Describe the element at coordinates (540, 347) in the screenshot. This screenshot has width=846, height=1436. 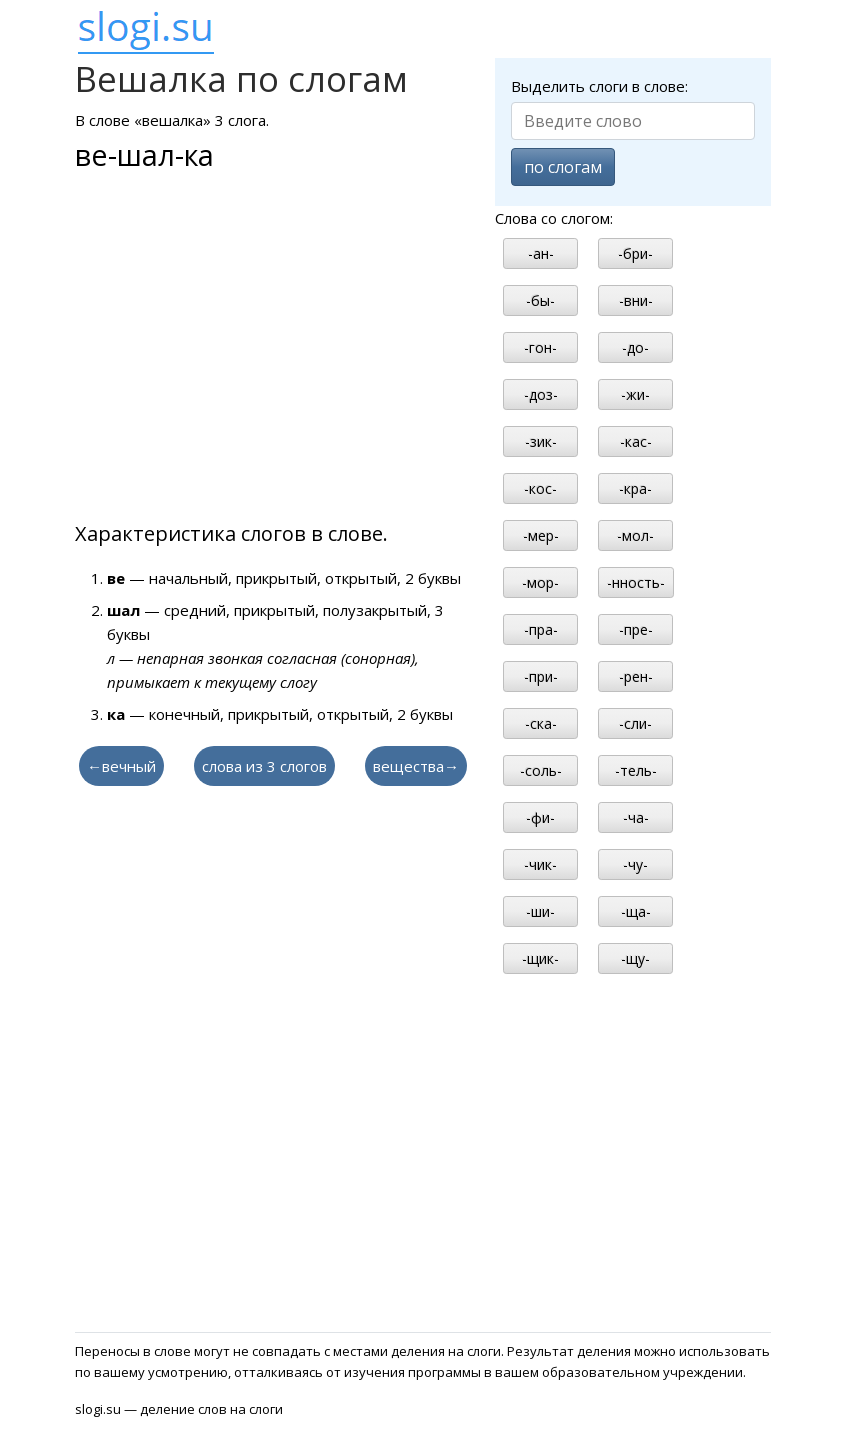
I see `-гон-` at that location.